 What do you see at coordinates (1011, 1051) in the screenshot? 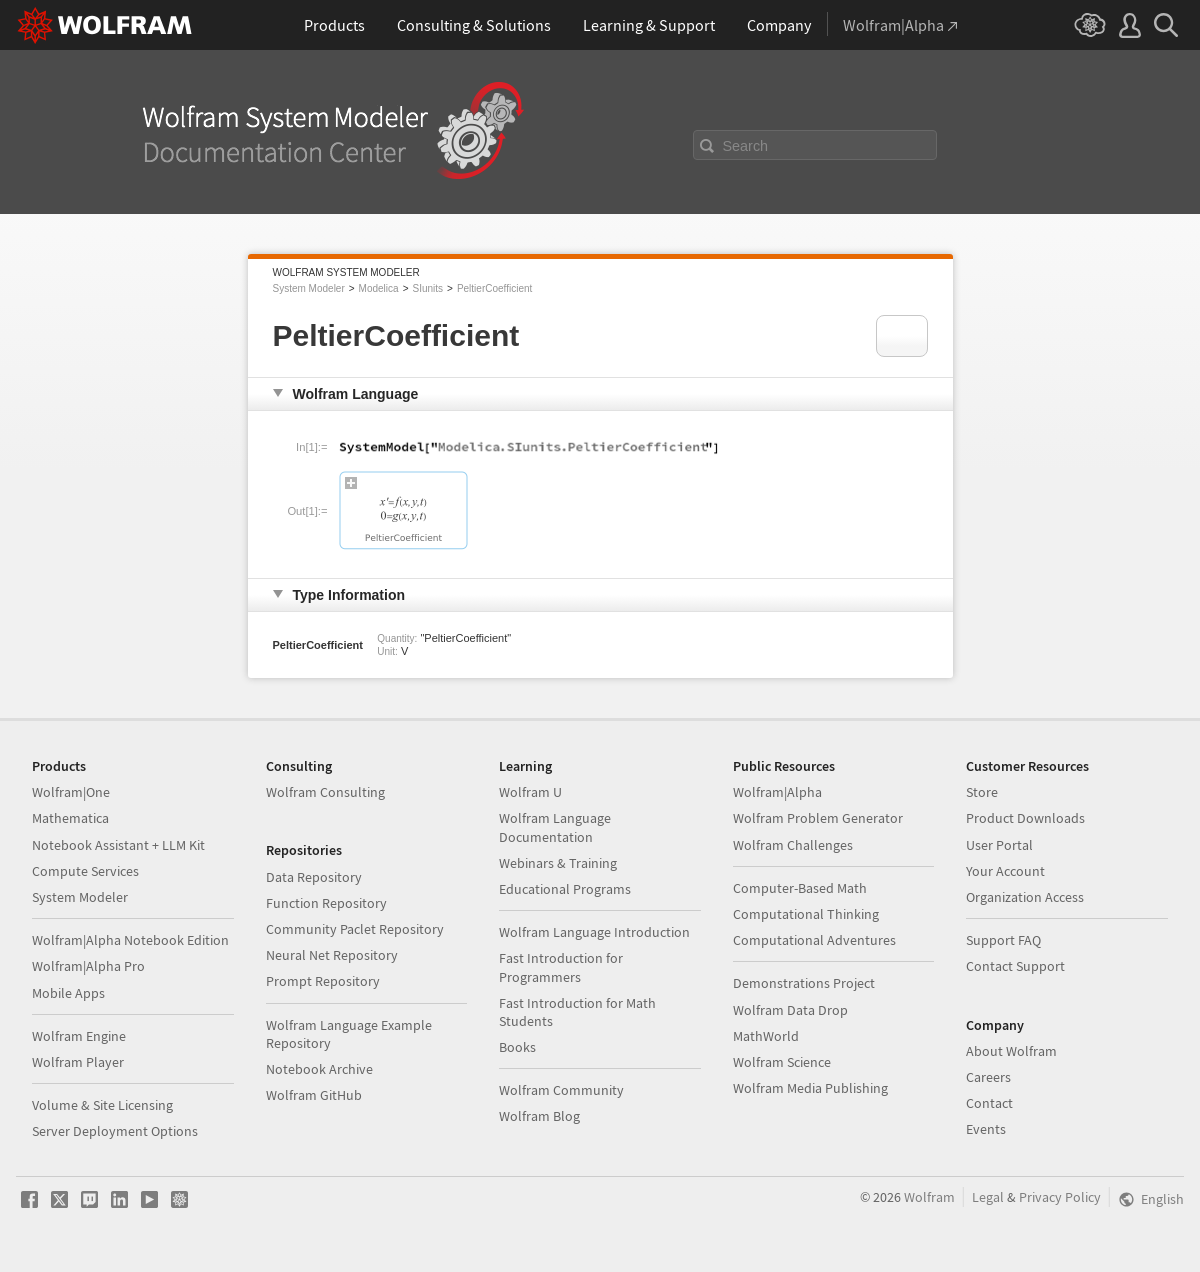
I see `About Wolfram` at bounding box center [1011, 1051].